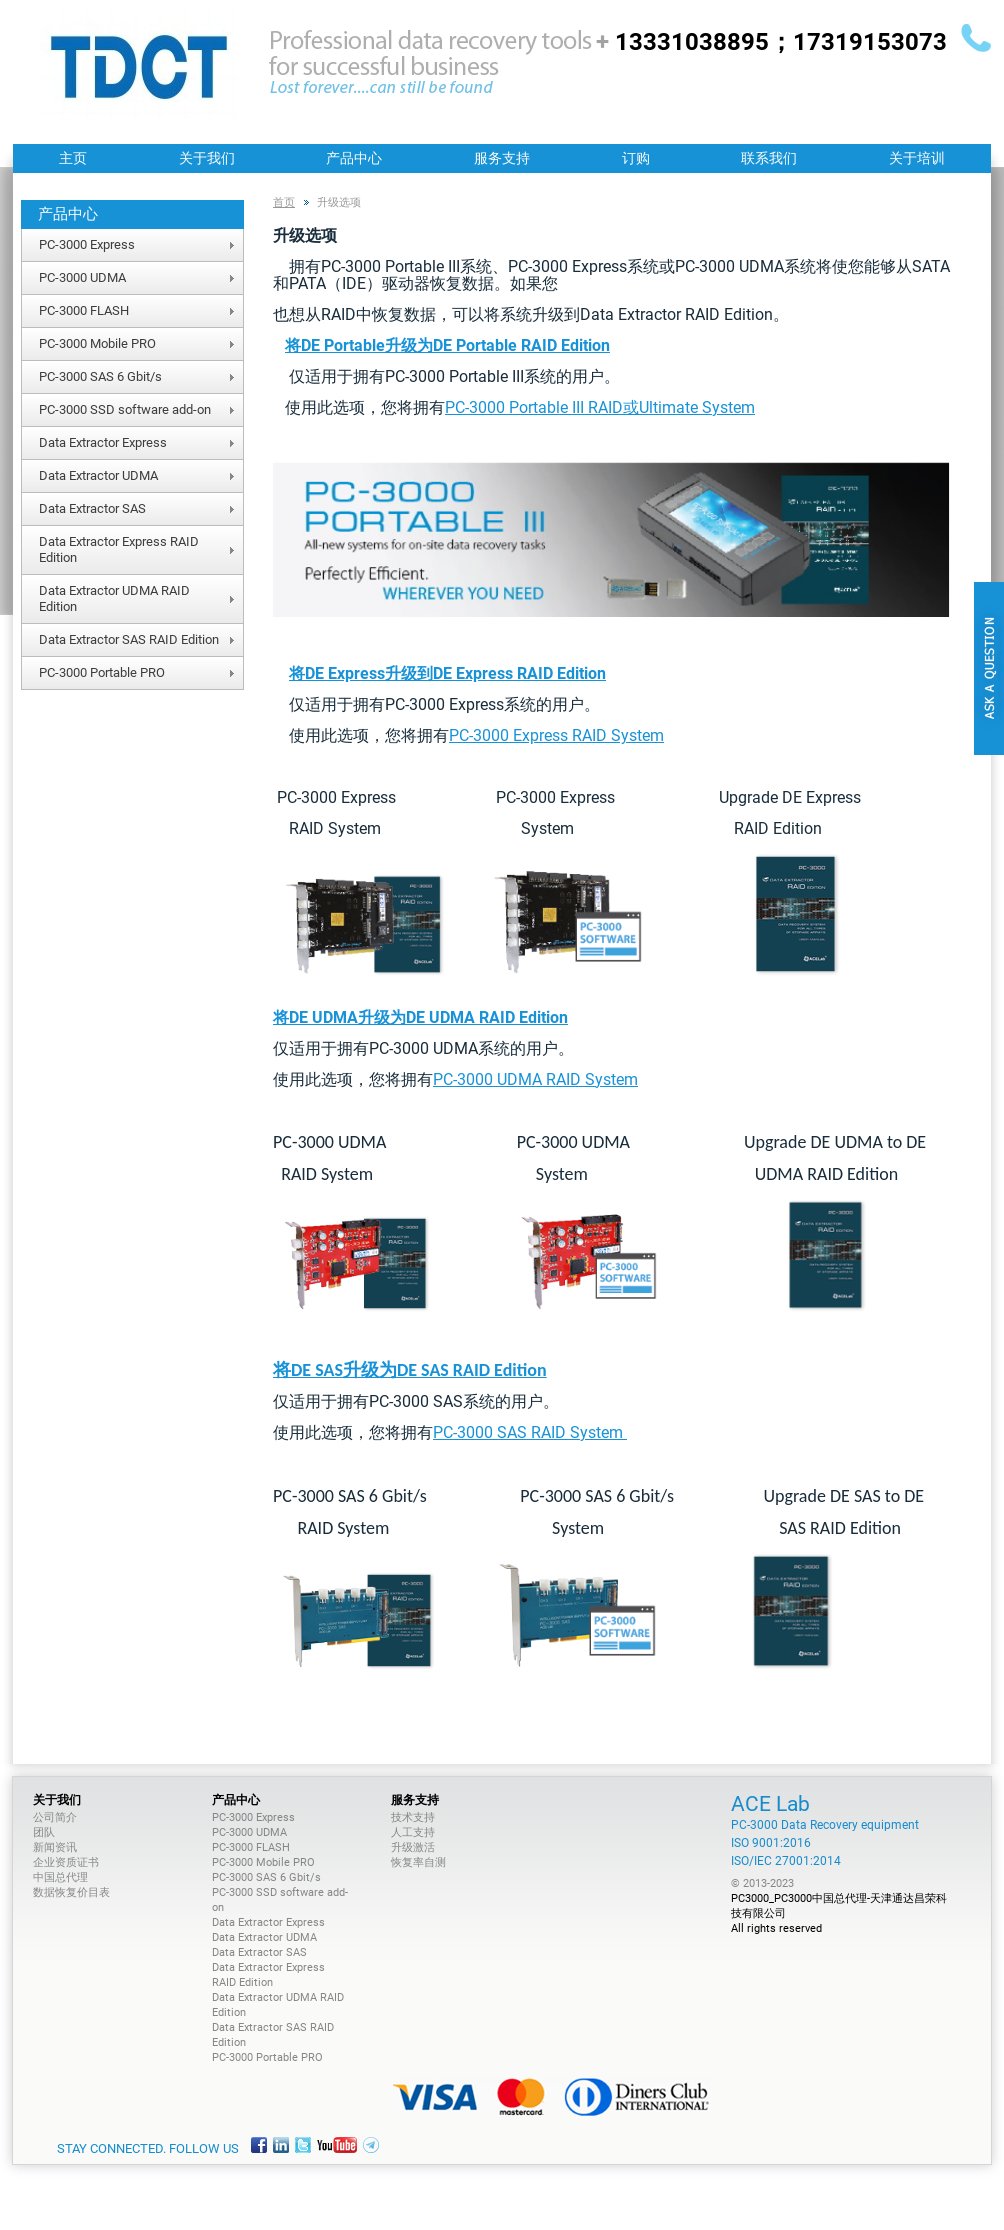  I want to click on PC-3000 FLASH, so click(84, 310).